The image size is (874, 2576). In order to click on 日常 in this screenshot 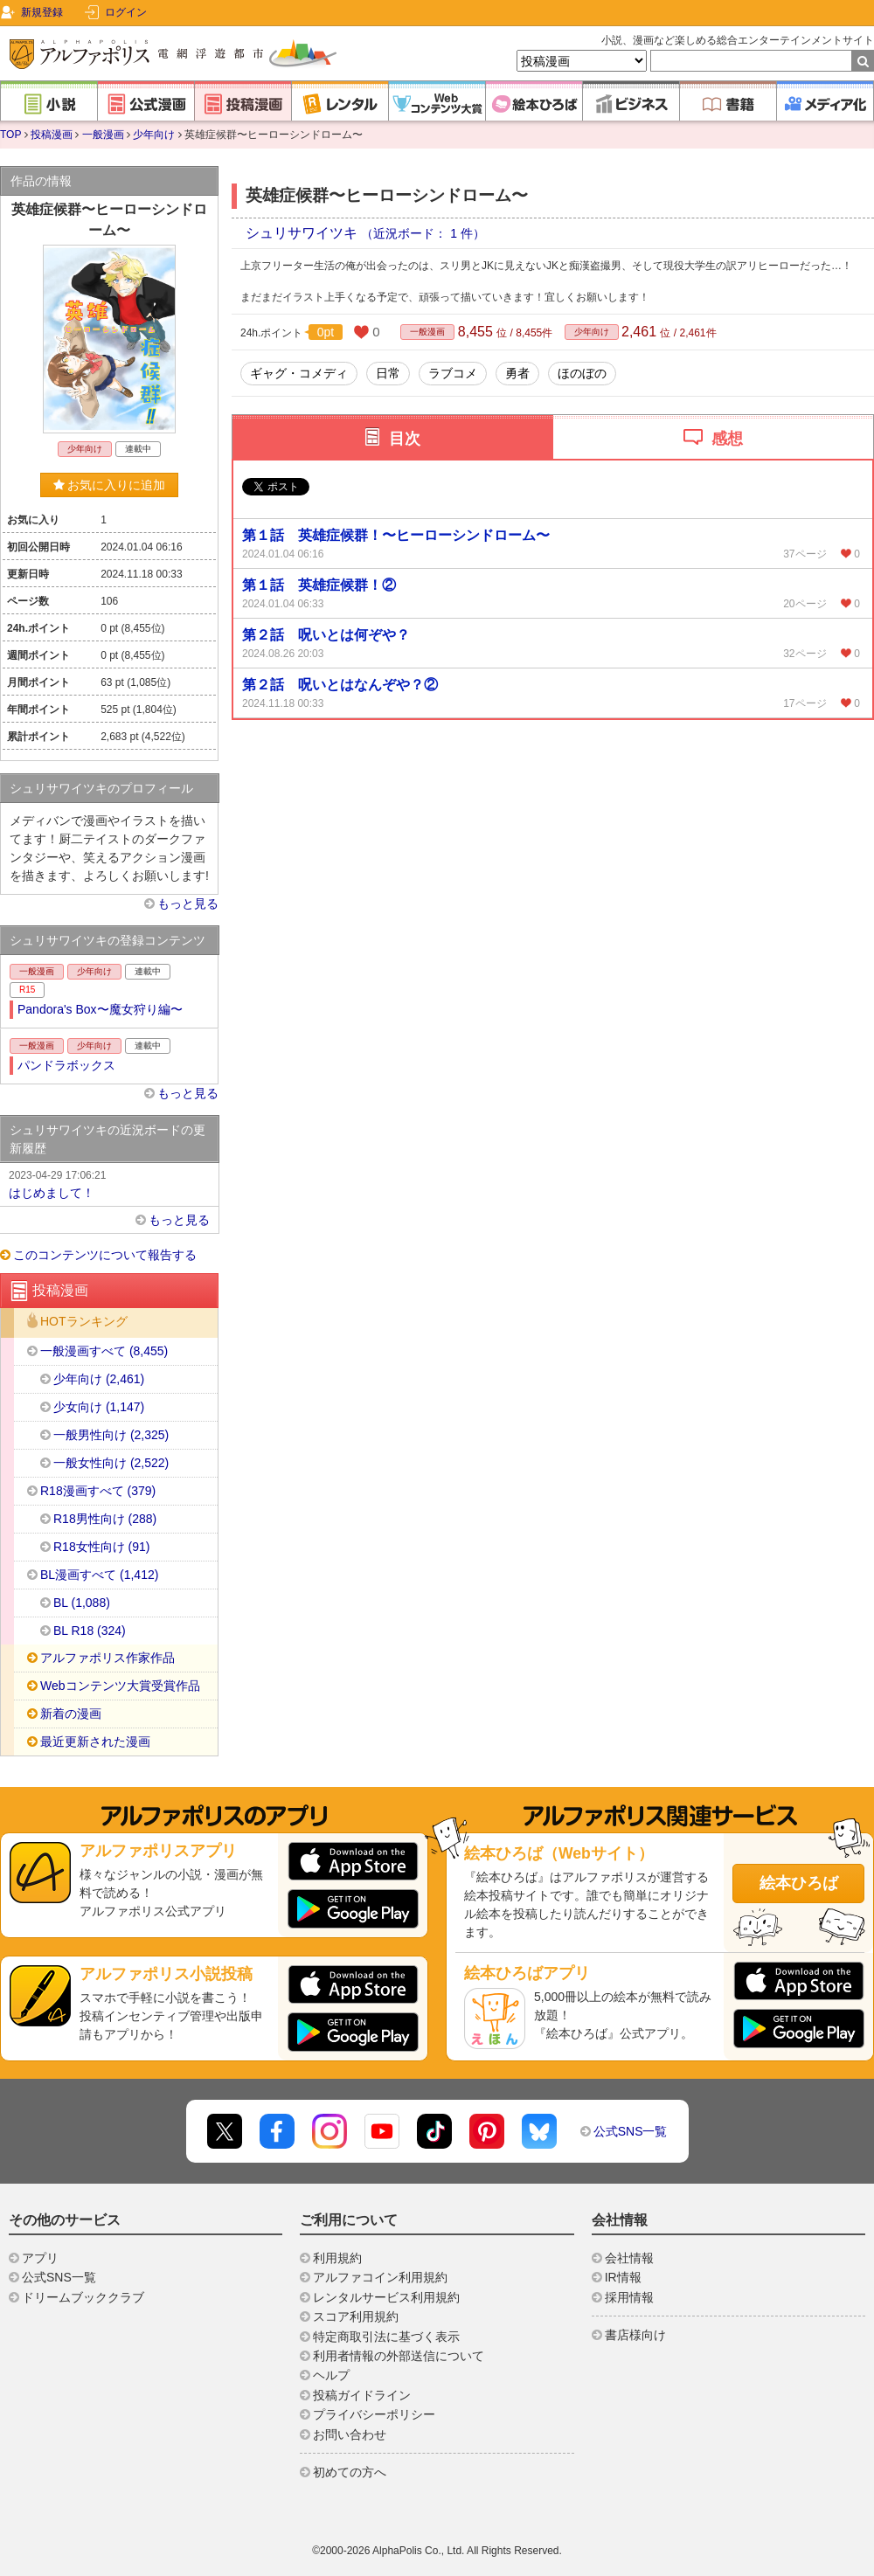, I will do `click(388, 373)`.